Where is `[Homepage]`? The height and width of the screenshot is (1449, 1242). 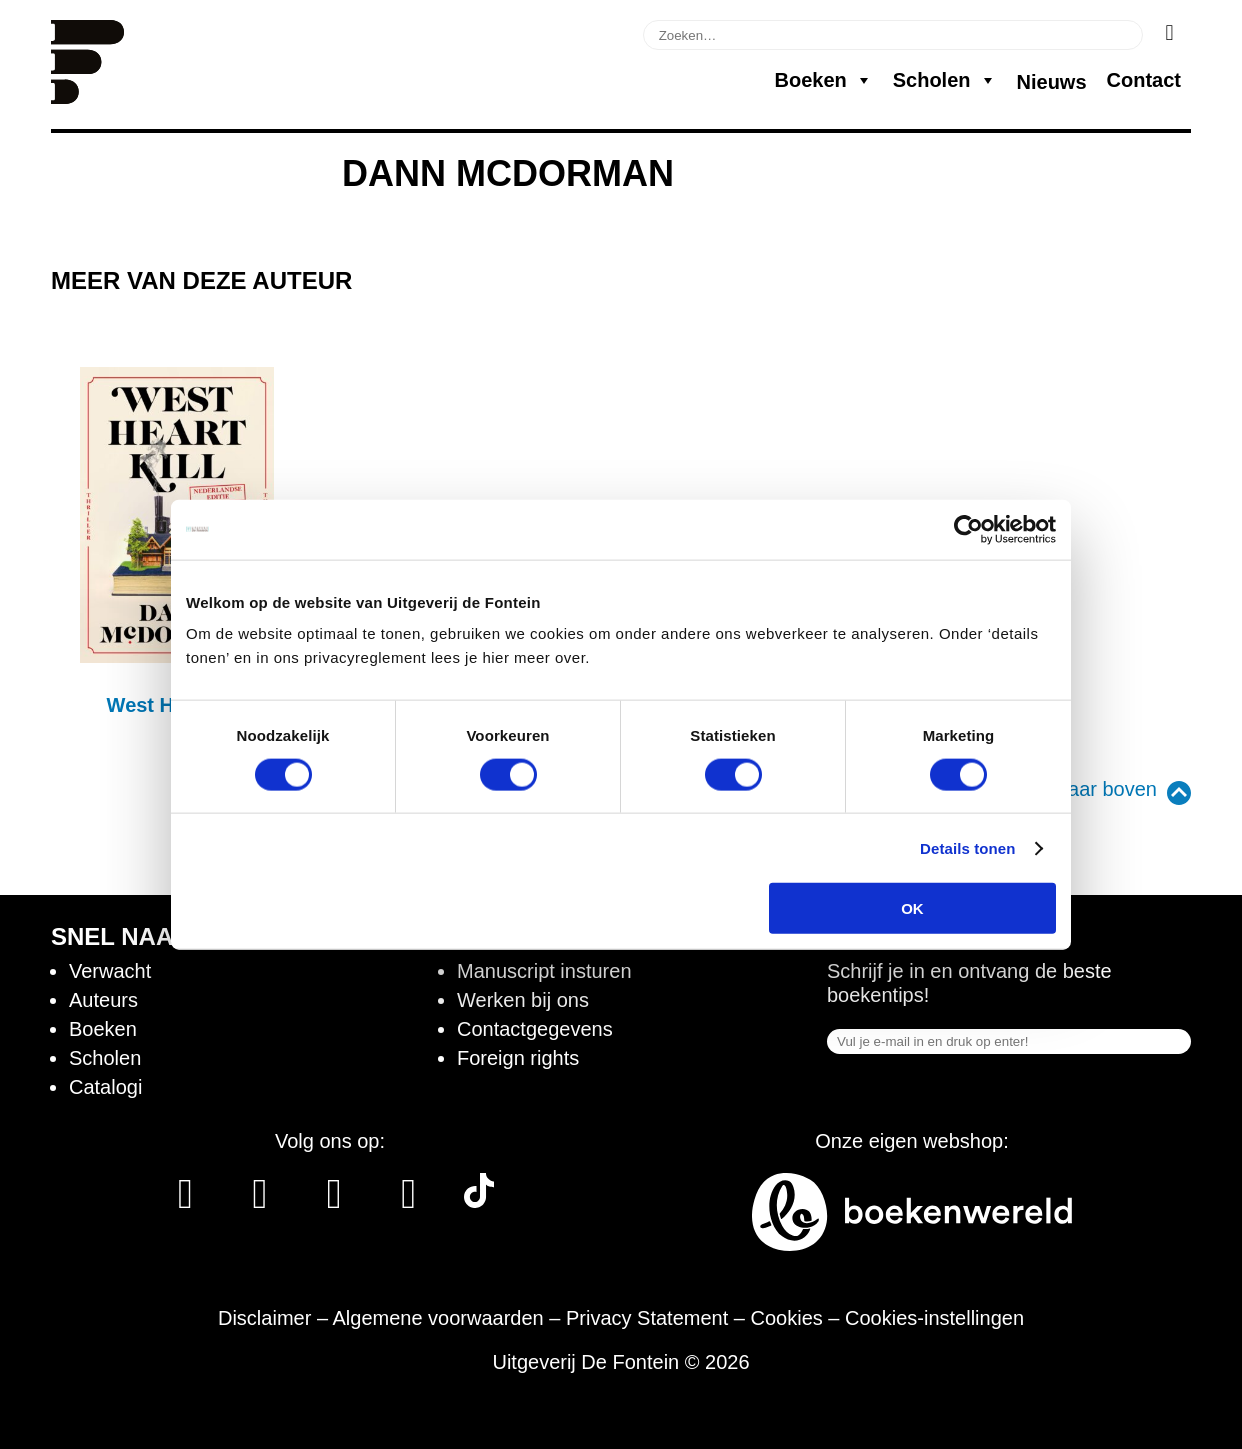 [Homepage] is located at coordinates (87, 97).